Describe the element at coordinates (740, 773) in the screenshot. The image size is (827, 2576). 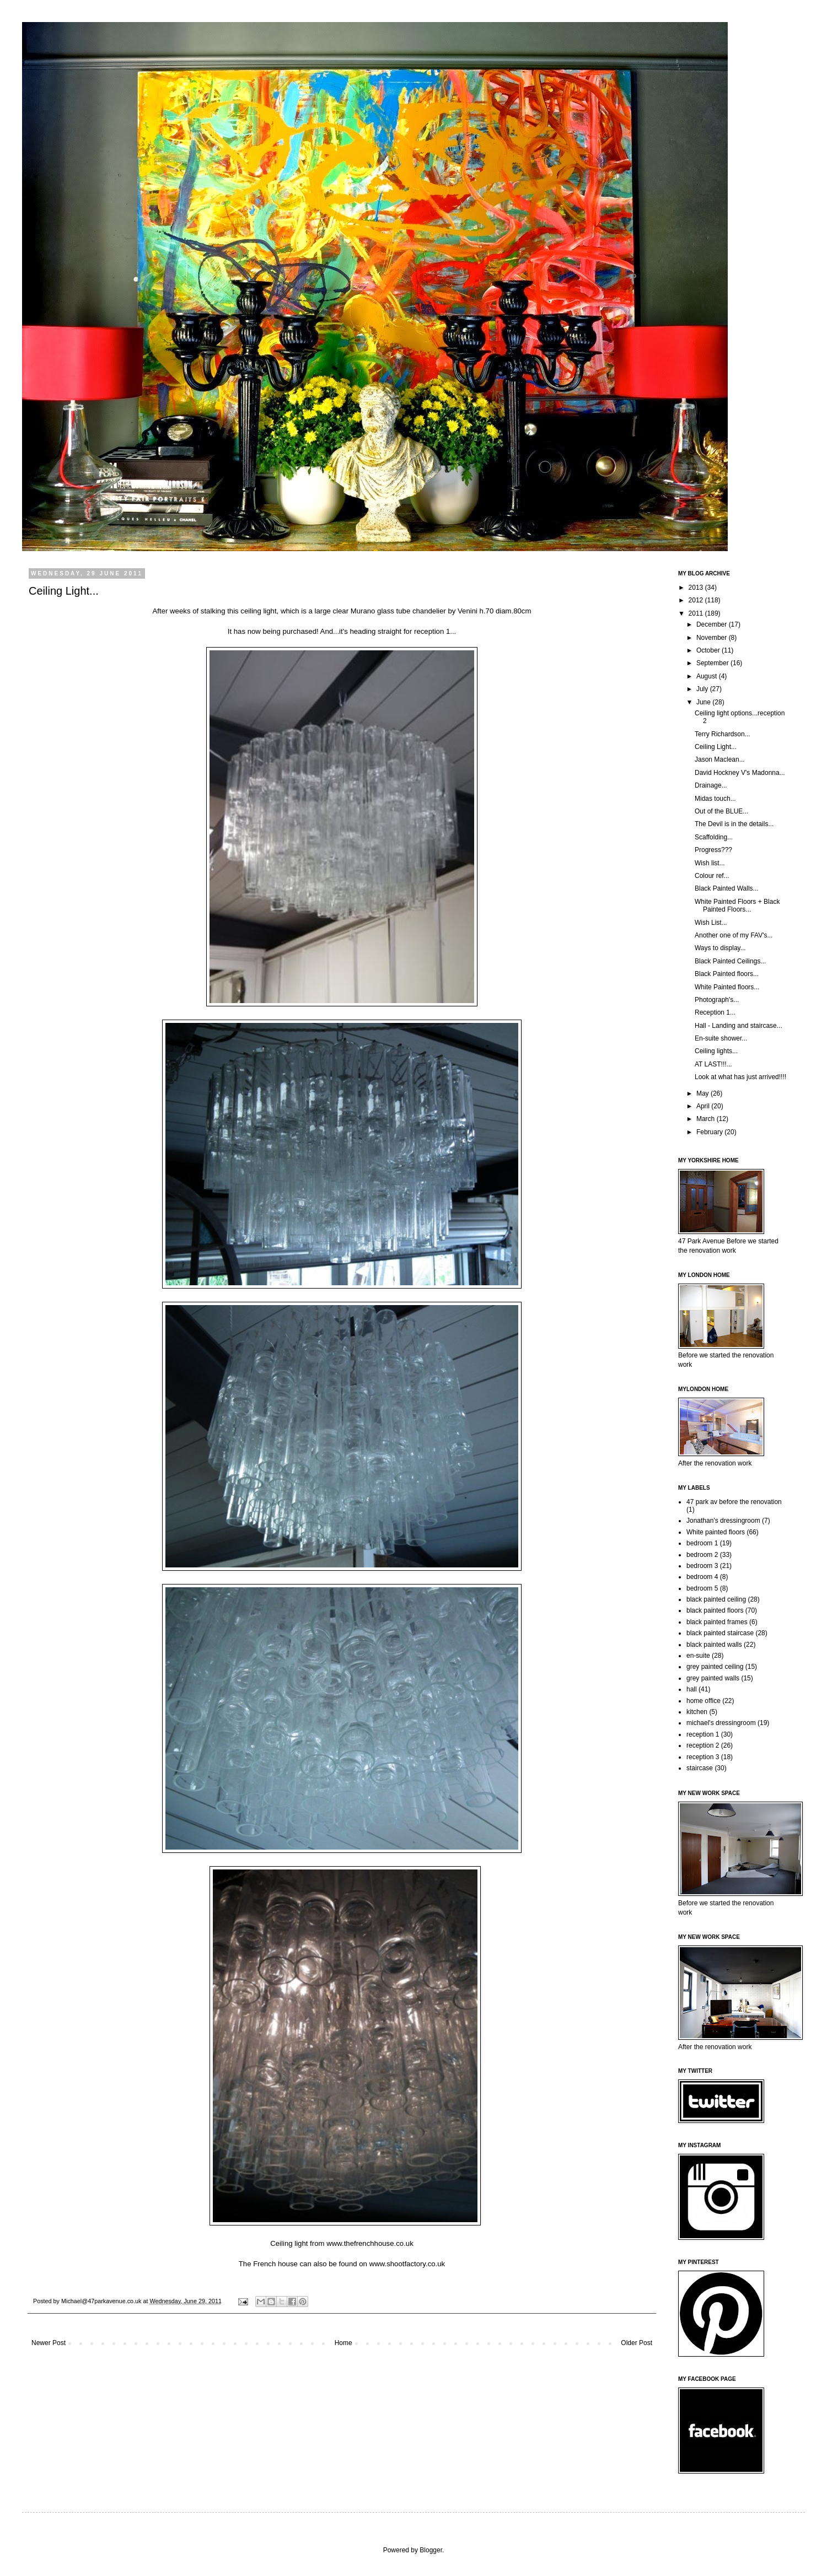
I see `David Hockney V's Madonna...` at that location.